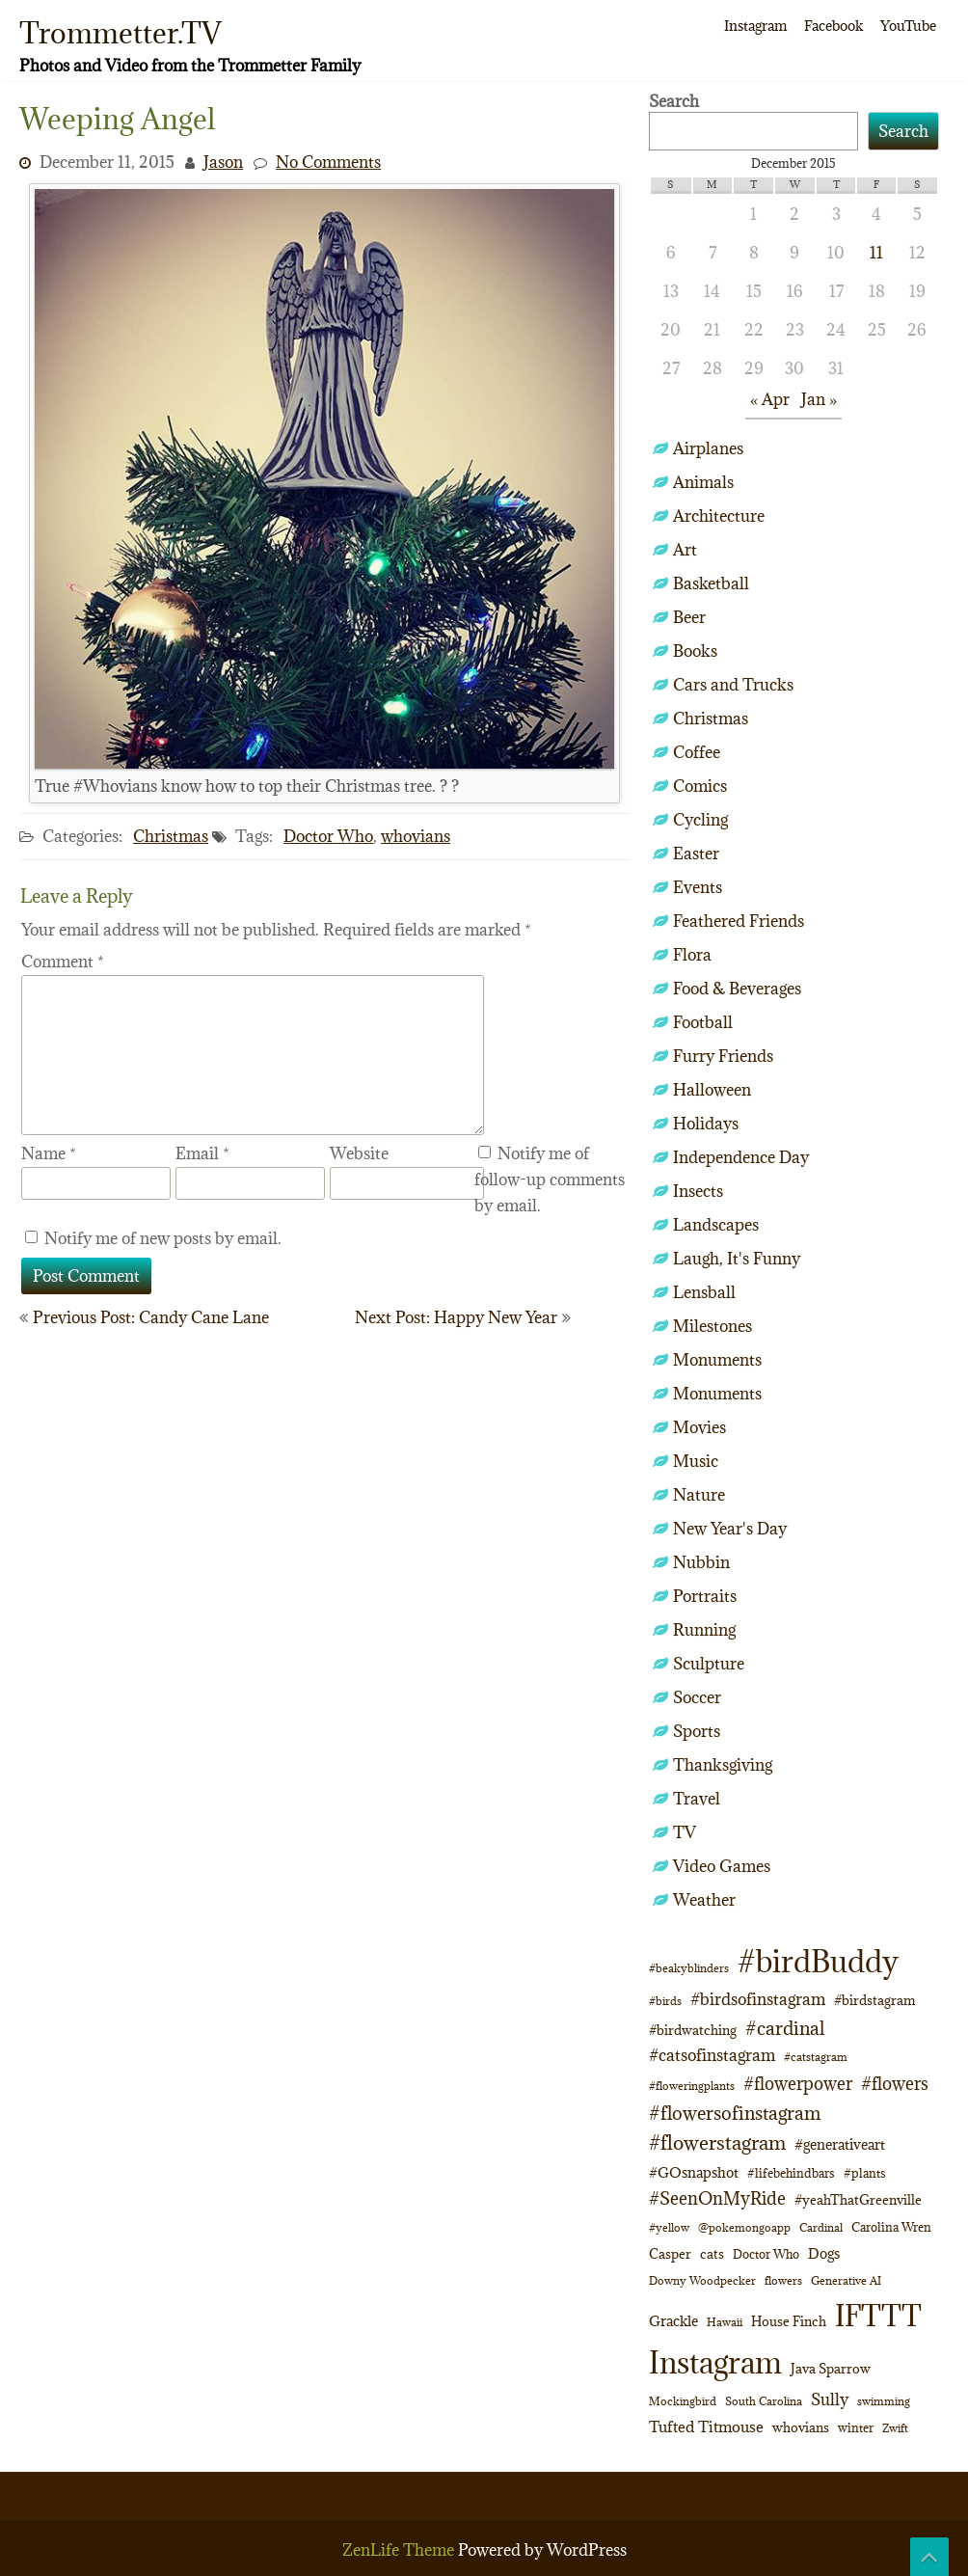 This screenshot has width=968, height=2576. I want to click on Flora, so click(692, 954).